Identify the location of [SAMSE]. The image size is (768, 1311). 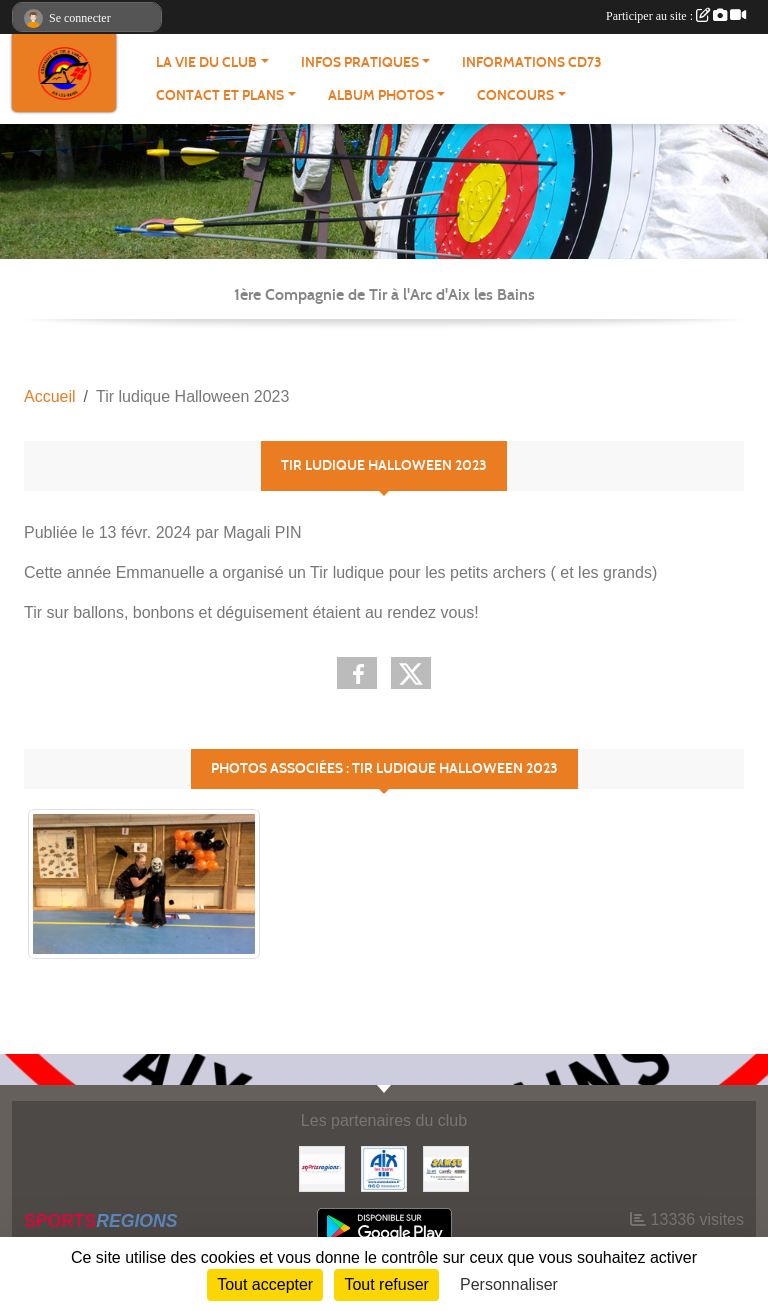
(446, 1167).